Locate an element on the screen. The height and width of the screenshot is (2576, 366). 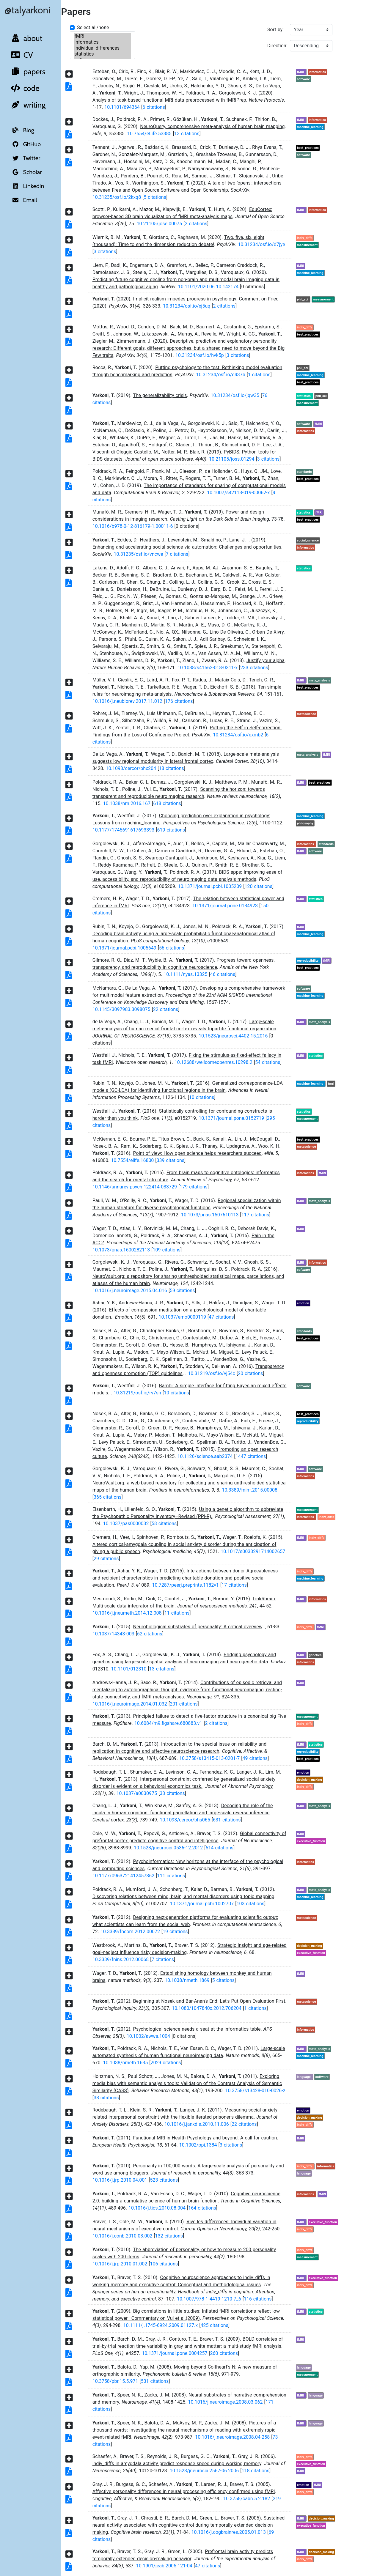
10.31235/osf.io/vncwe is located at coordinates (138, 554).